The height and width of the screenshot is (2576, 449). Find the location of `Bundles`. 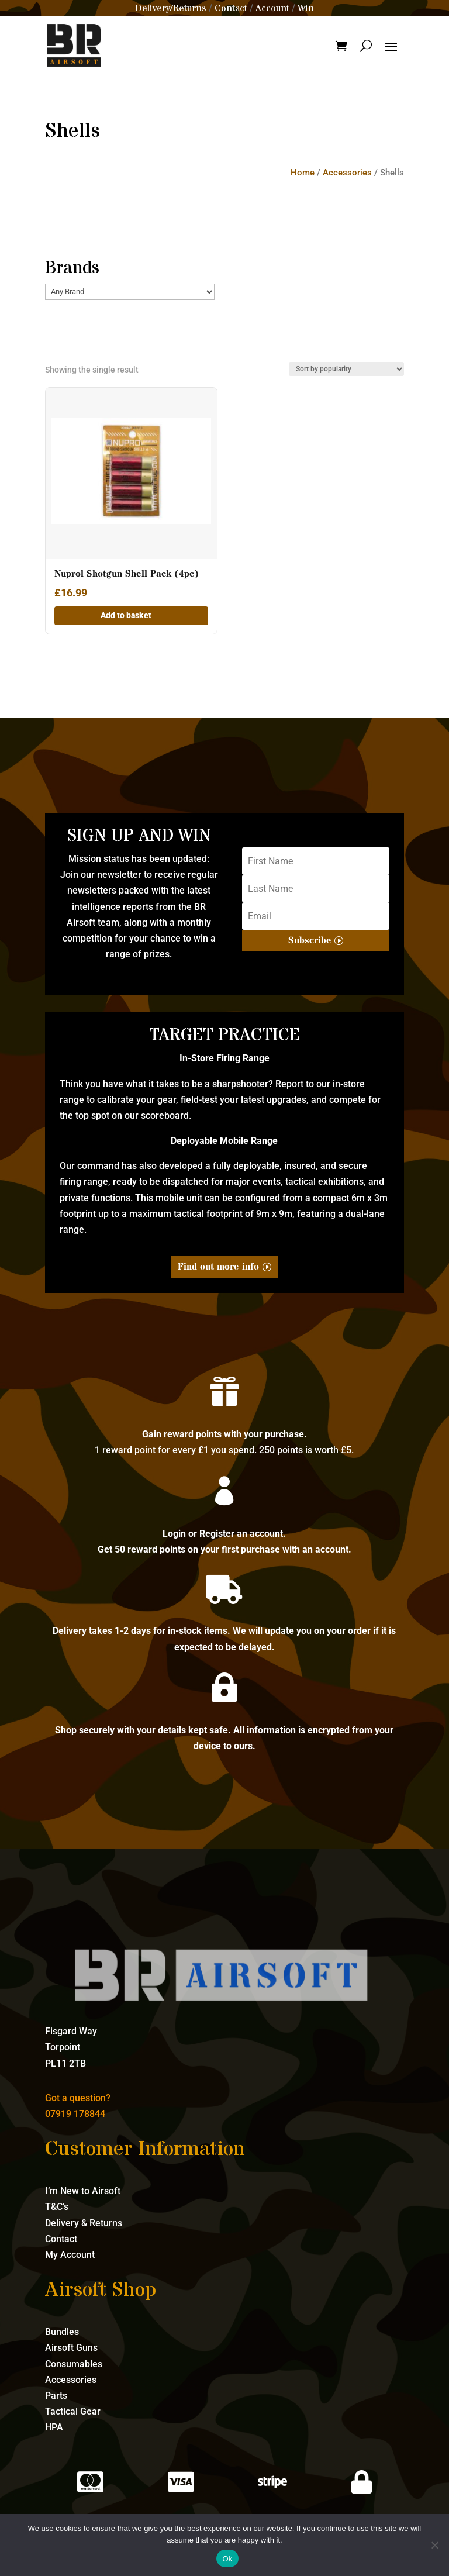

Bundles is located at coordinates (62, 2331).